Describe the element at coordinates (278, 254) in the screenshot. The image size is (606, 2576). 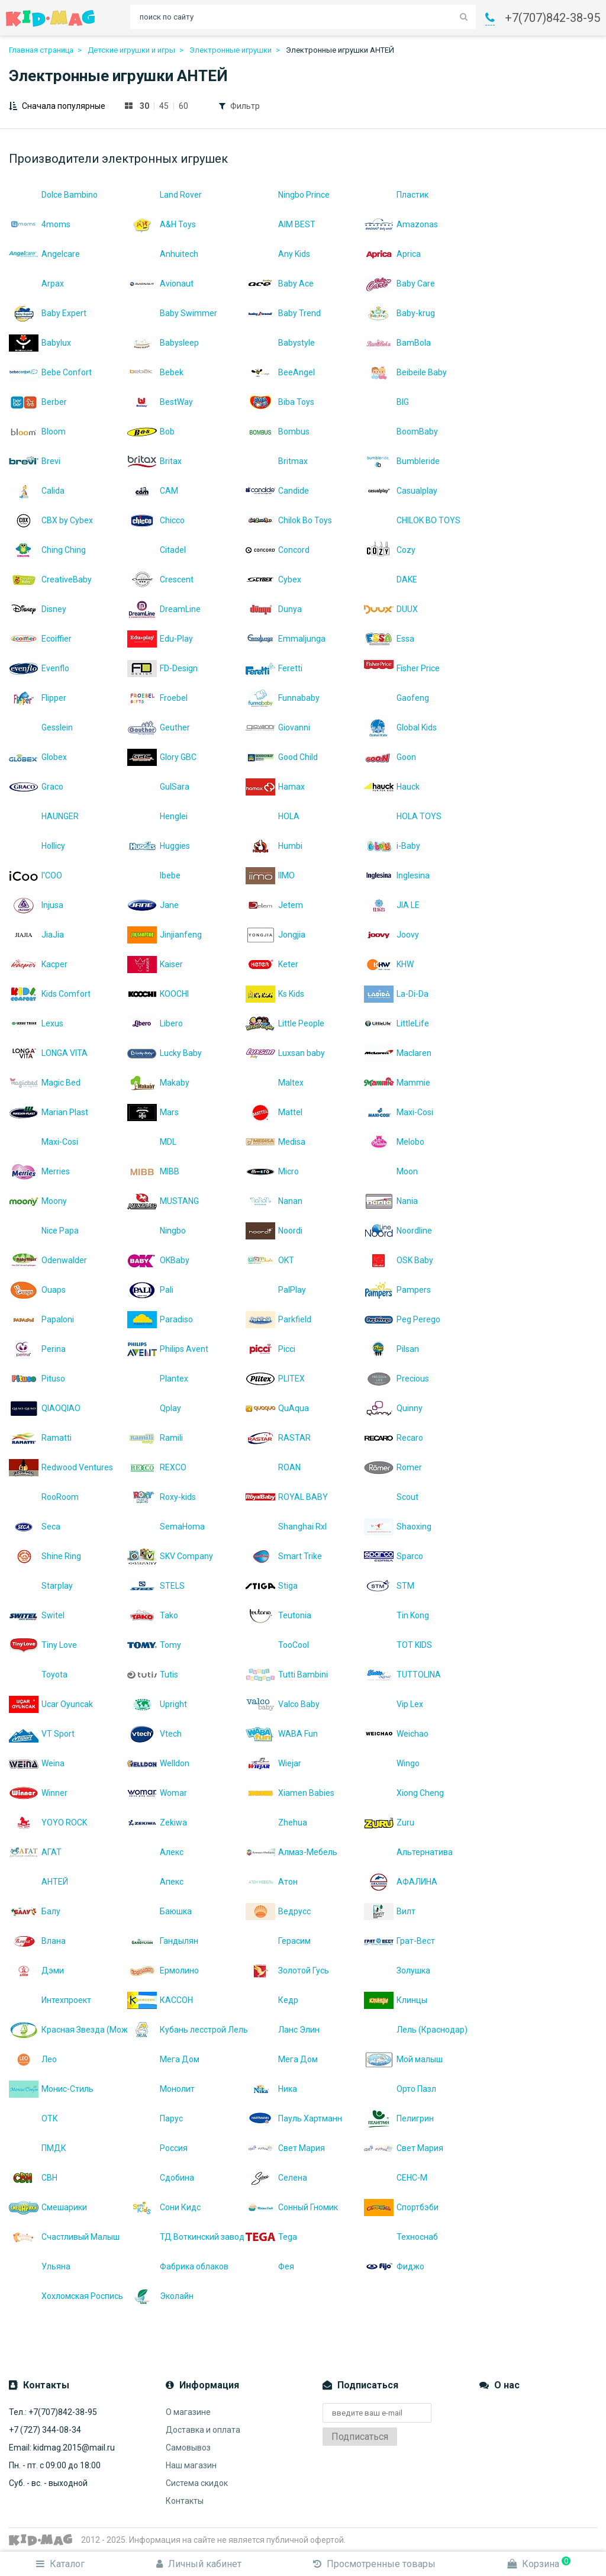
I see `Any Kids` at that location.